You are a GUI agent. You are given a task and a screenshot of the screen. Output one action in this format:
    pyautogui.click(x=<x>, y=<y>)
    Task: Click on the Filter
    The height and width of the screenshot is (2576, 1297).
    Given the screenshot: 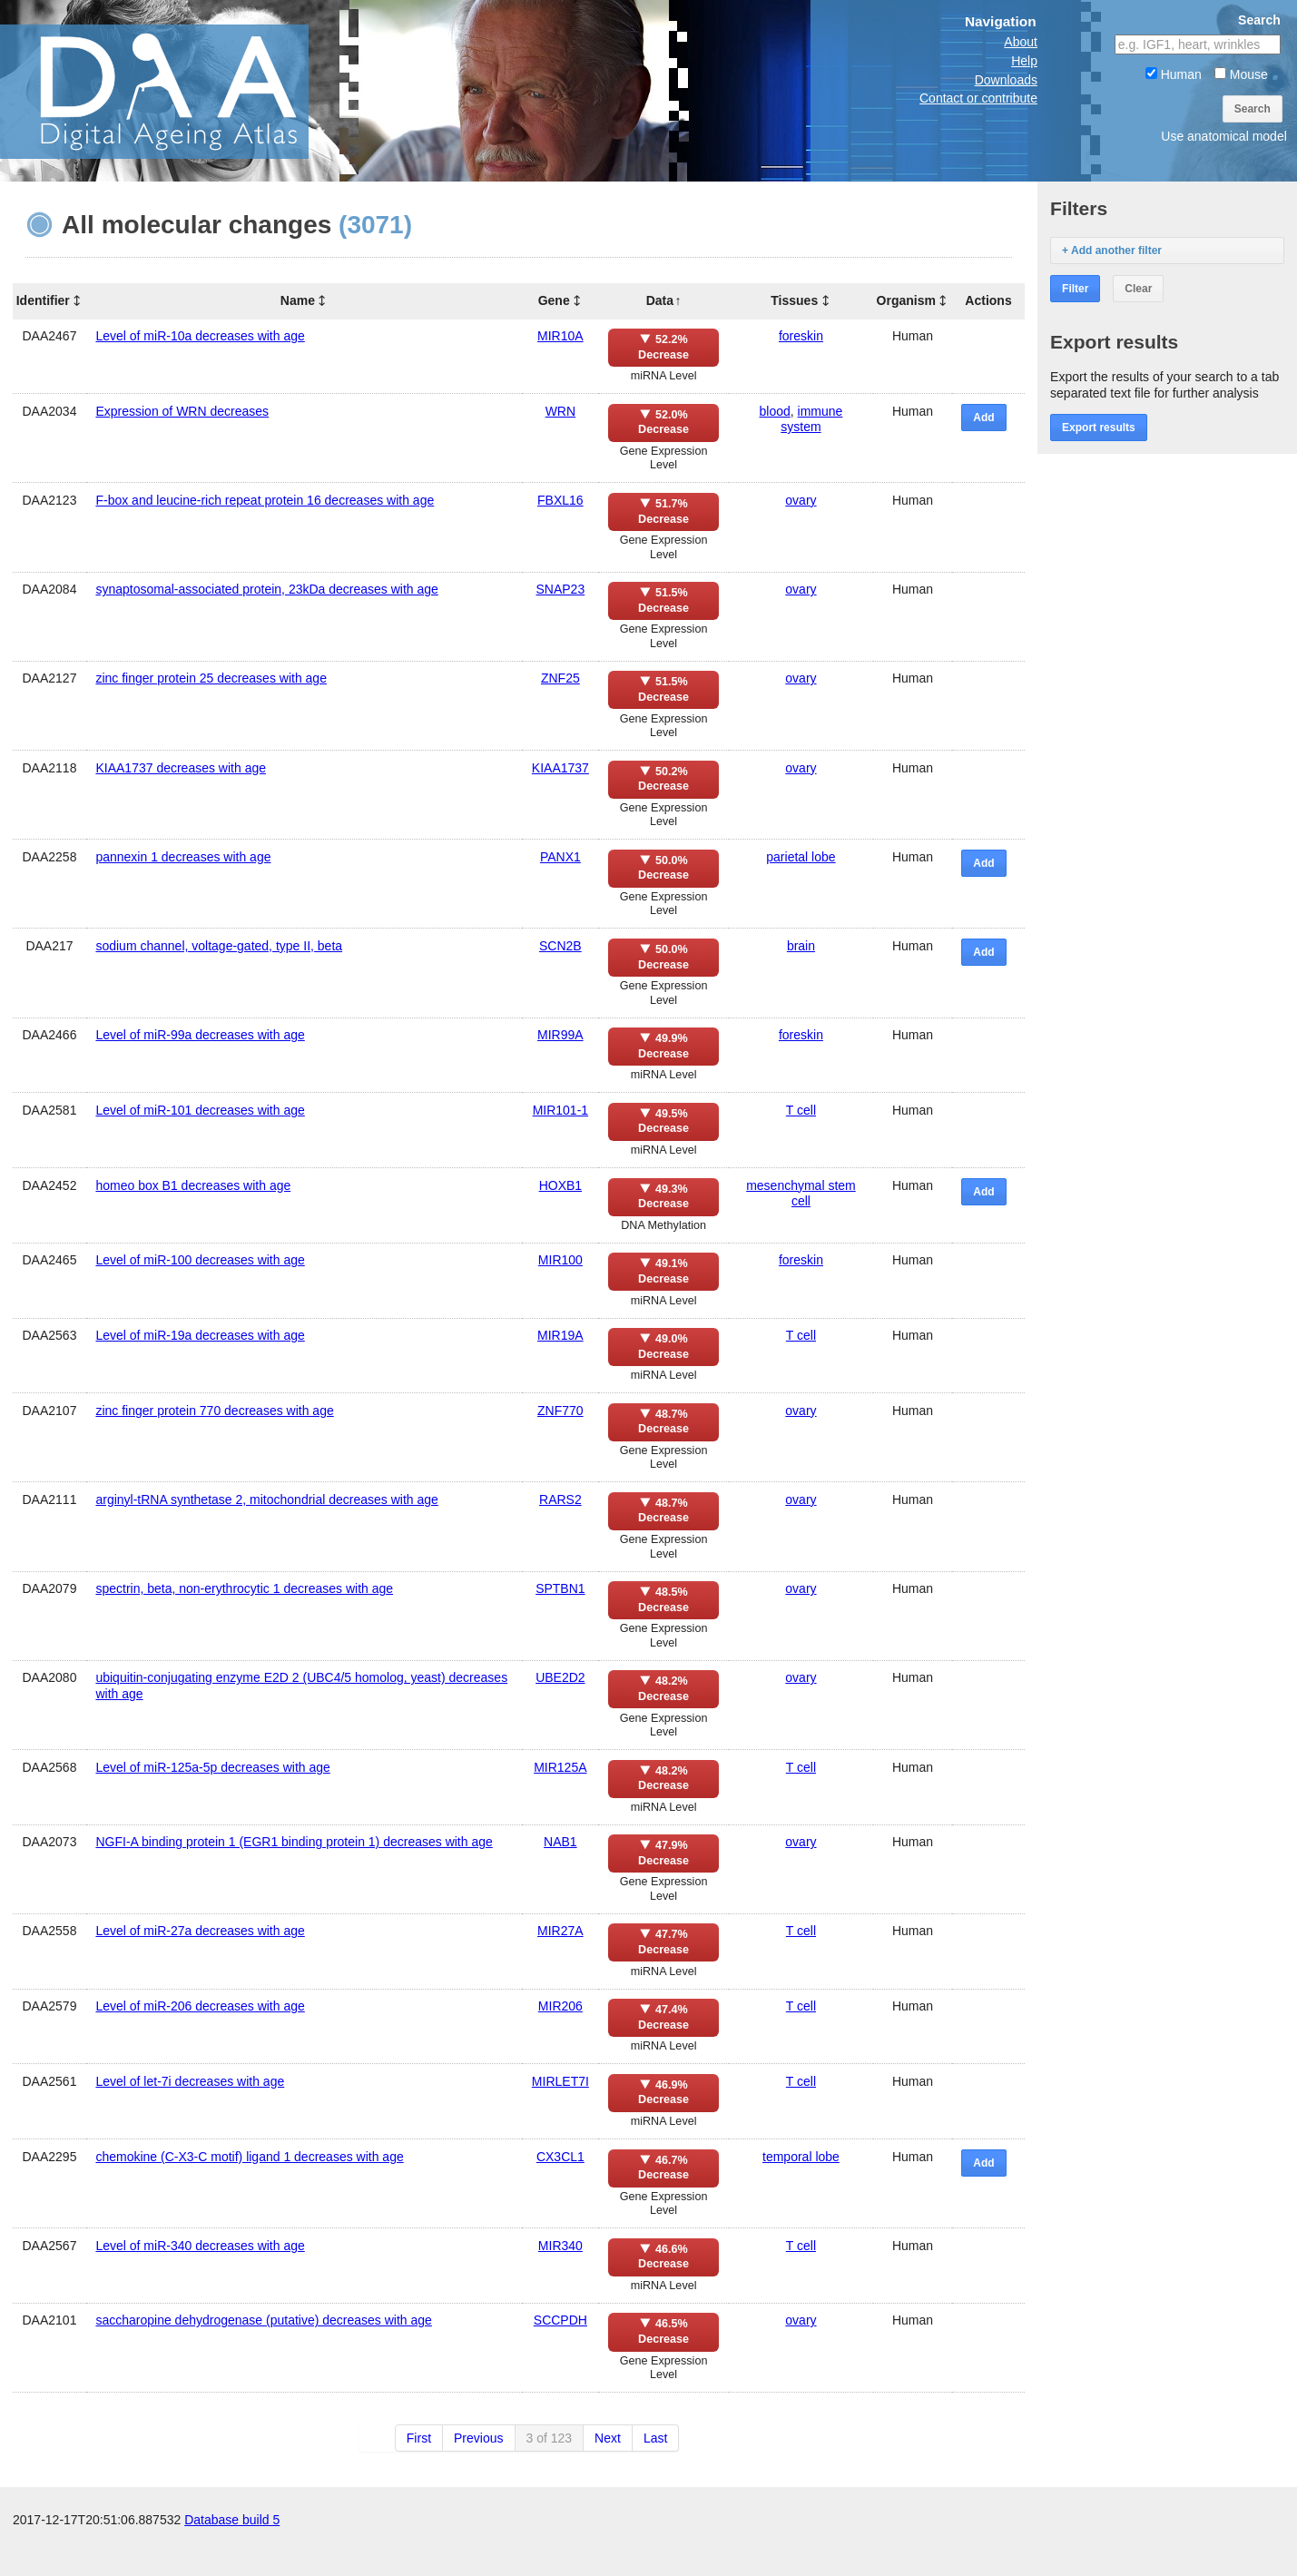 What is the action you would take?
    pyautogui.click(x=1075, y=288)
    